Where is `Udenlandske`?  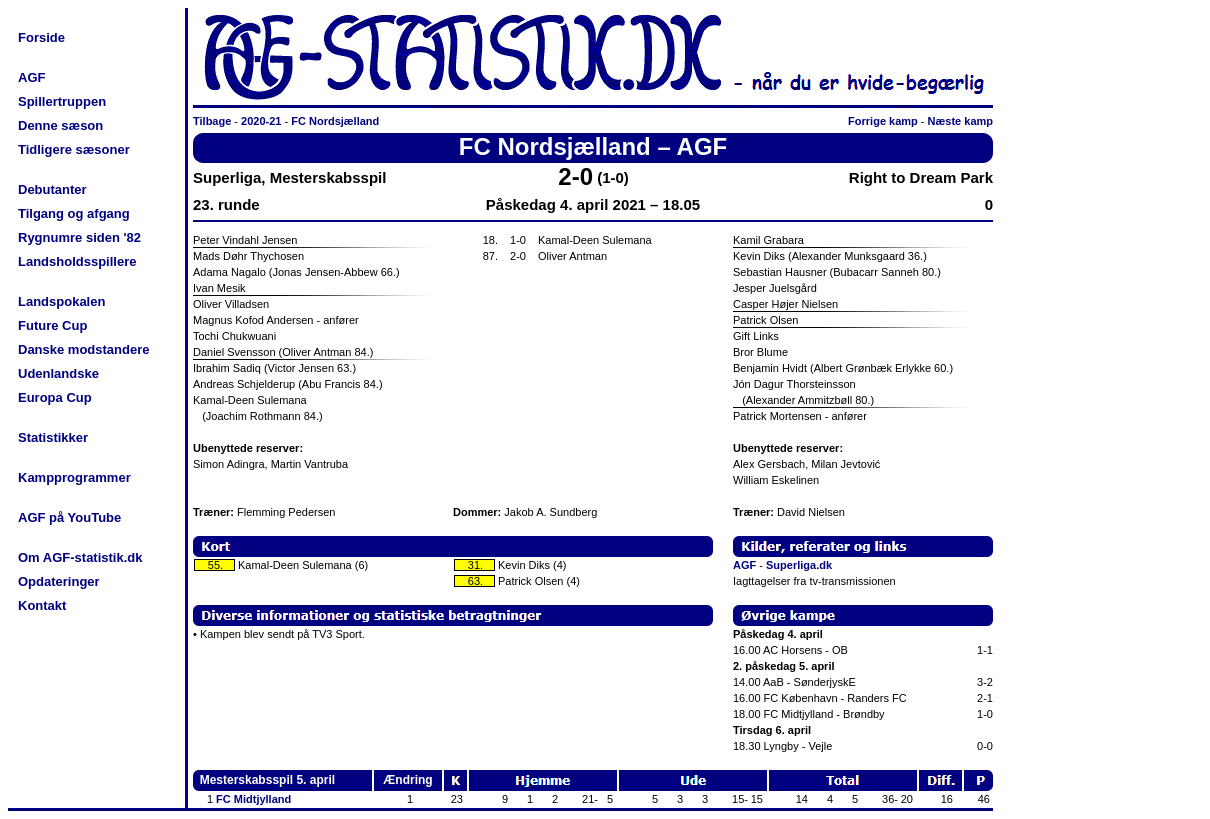 Udenlandske is located at coordinates (58, 373).